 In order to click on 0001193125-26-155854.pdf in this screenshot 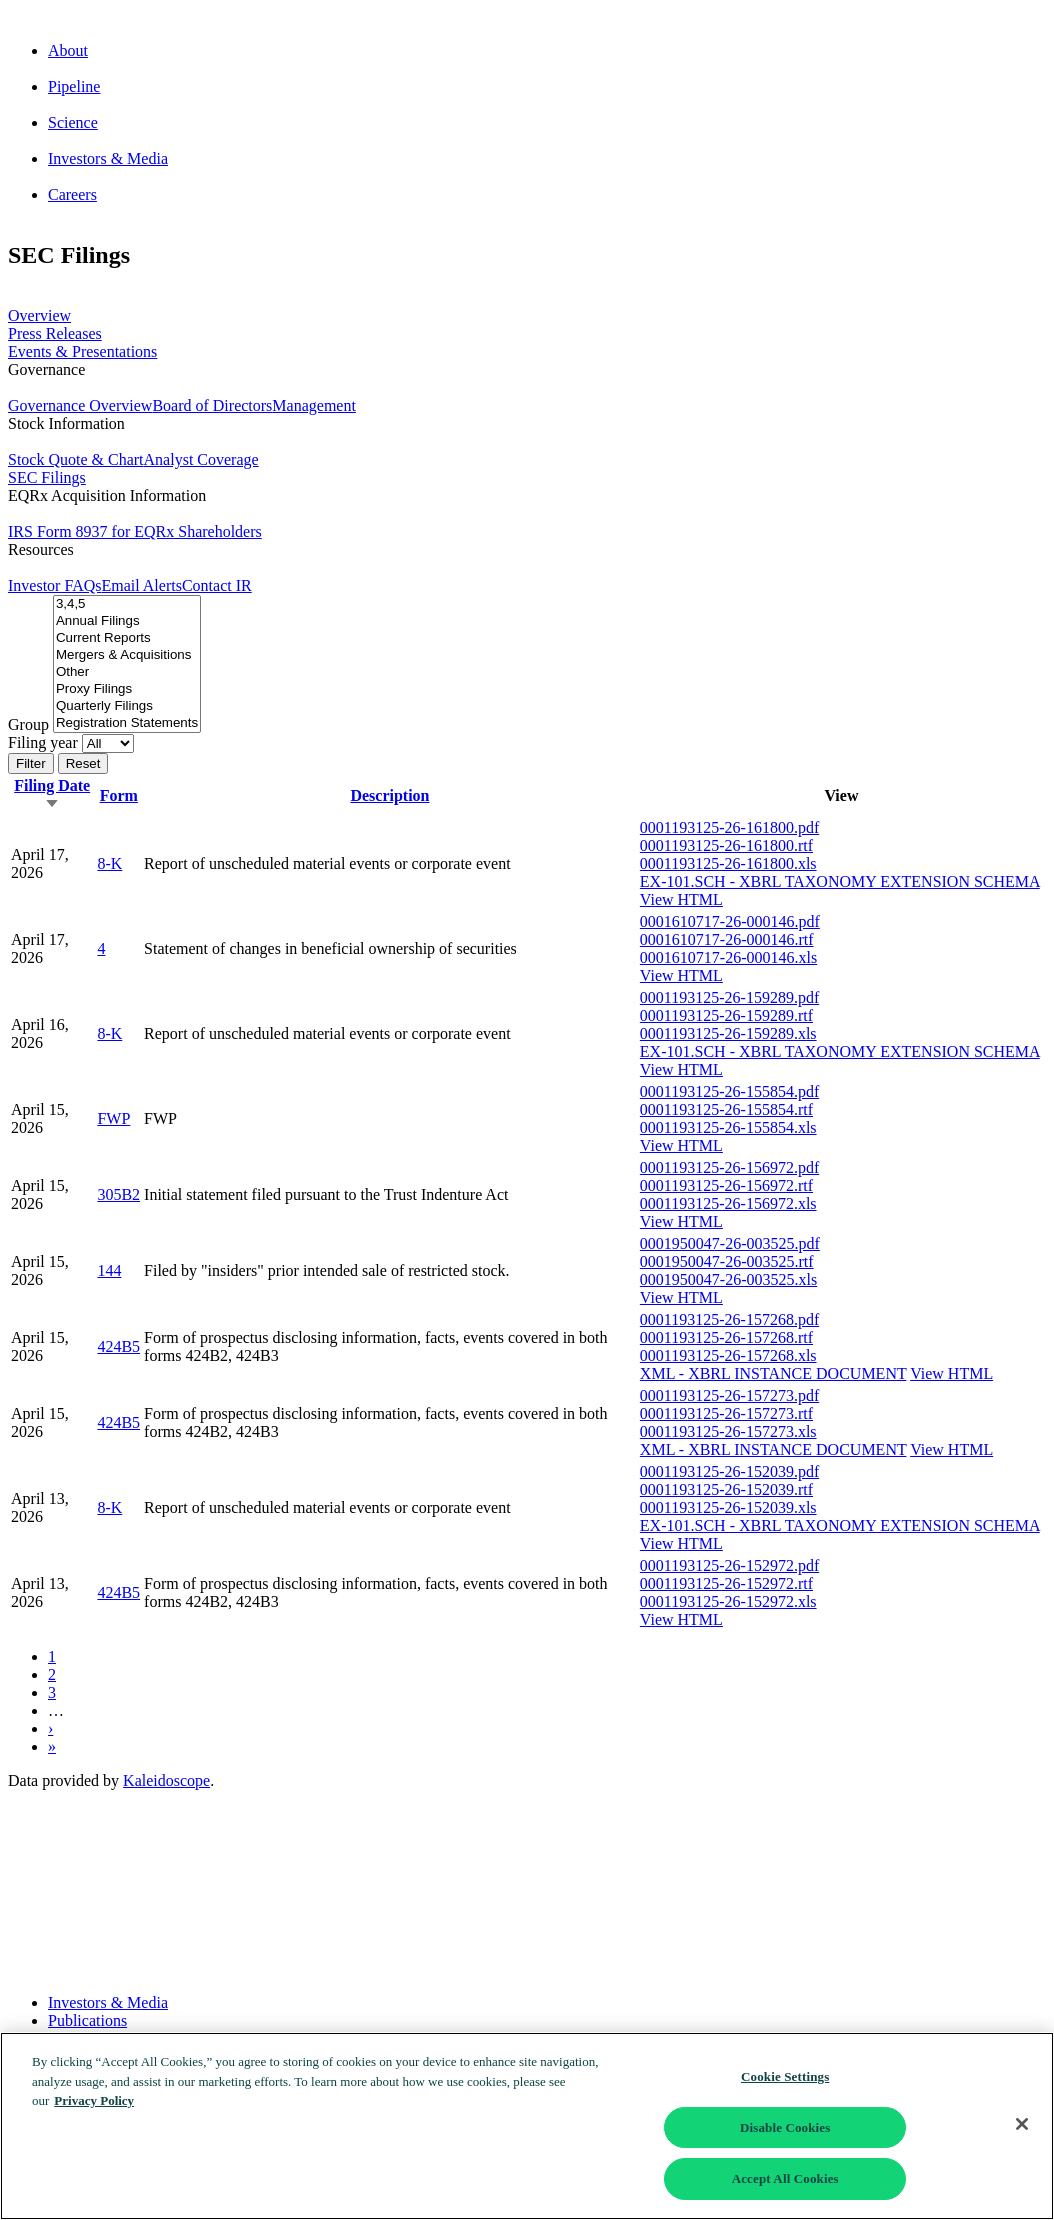, I will do `click(729, 1091)`.